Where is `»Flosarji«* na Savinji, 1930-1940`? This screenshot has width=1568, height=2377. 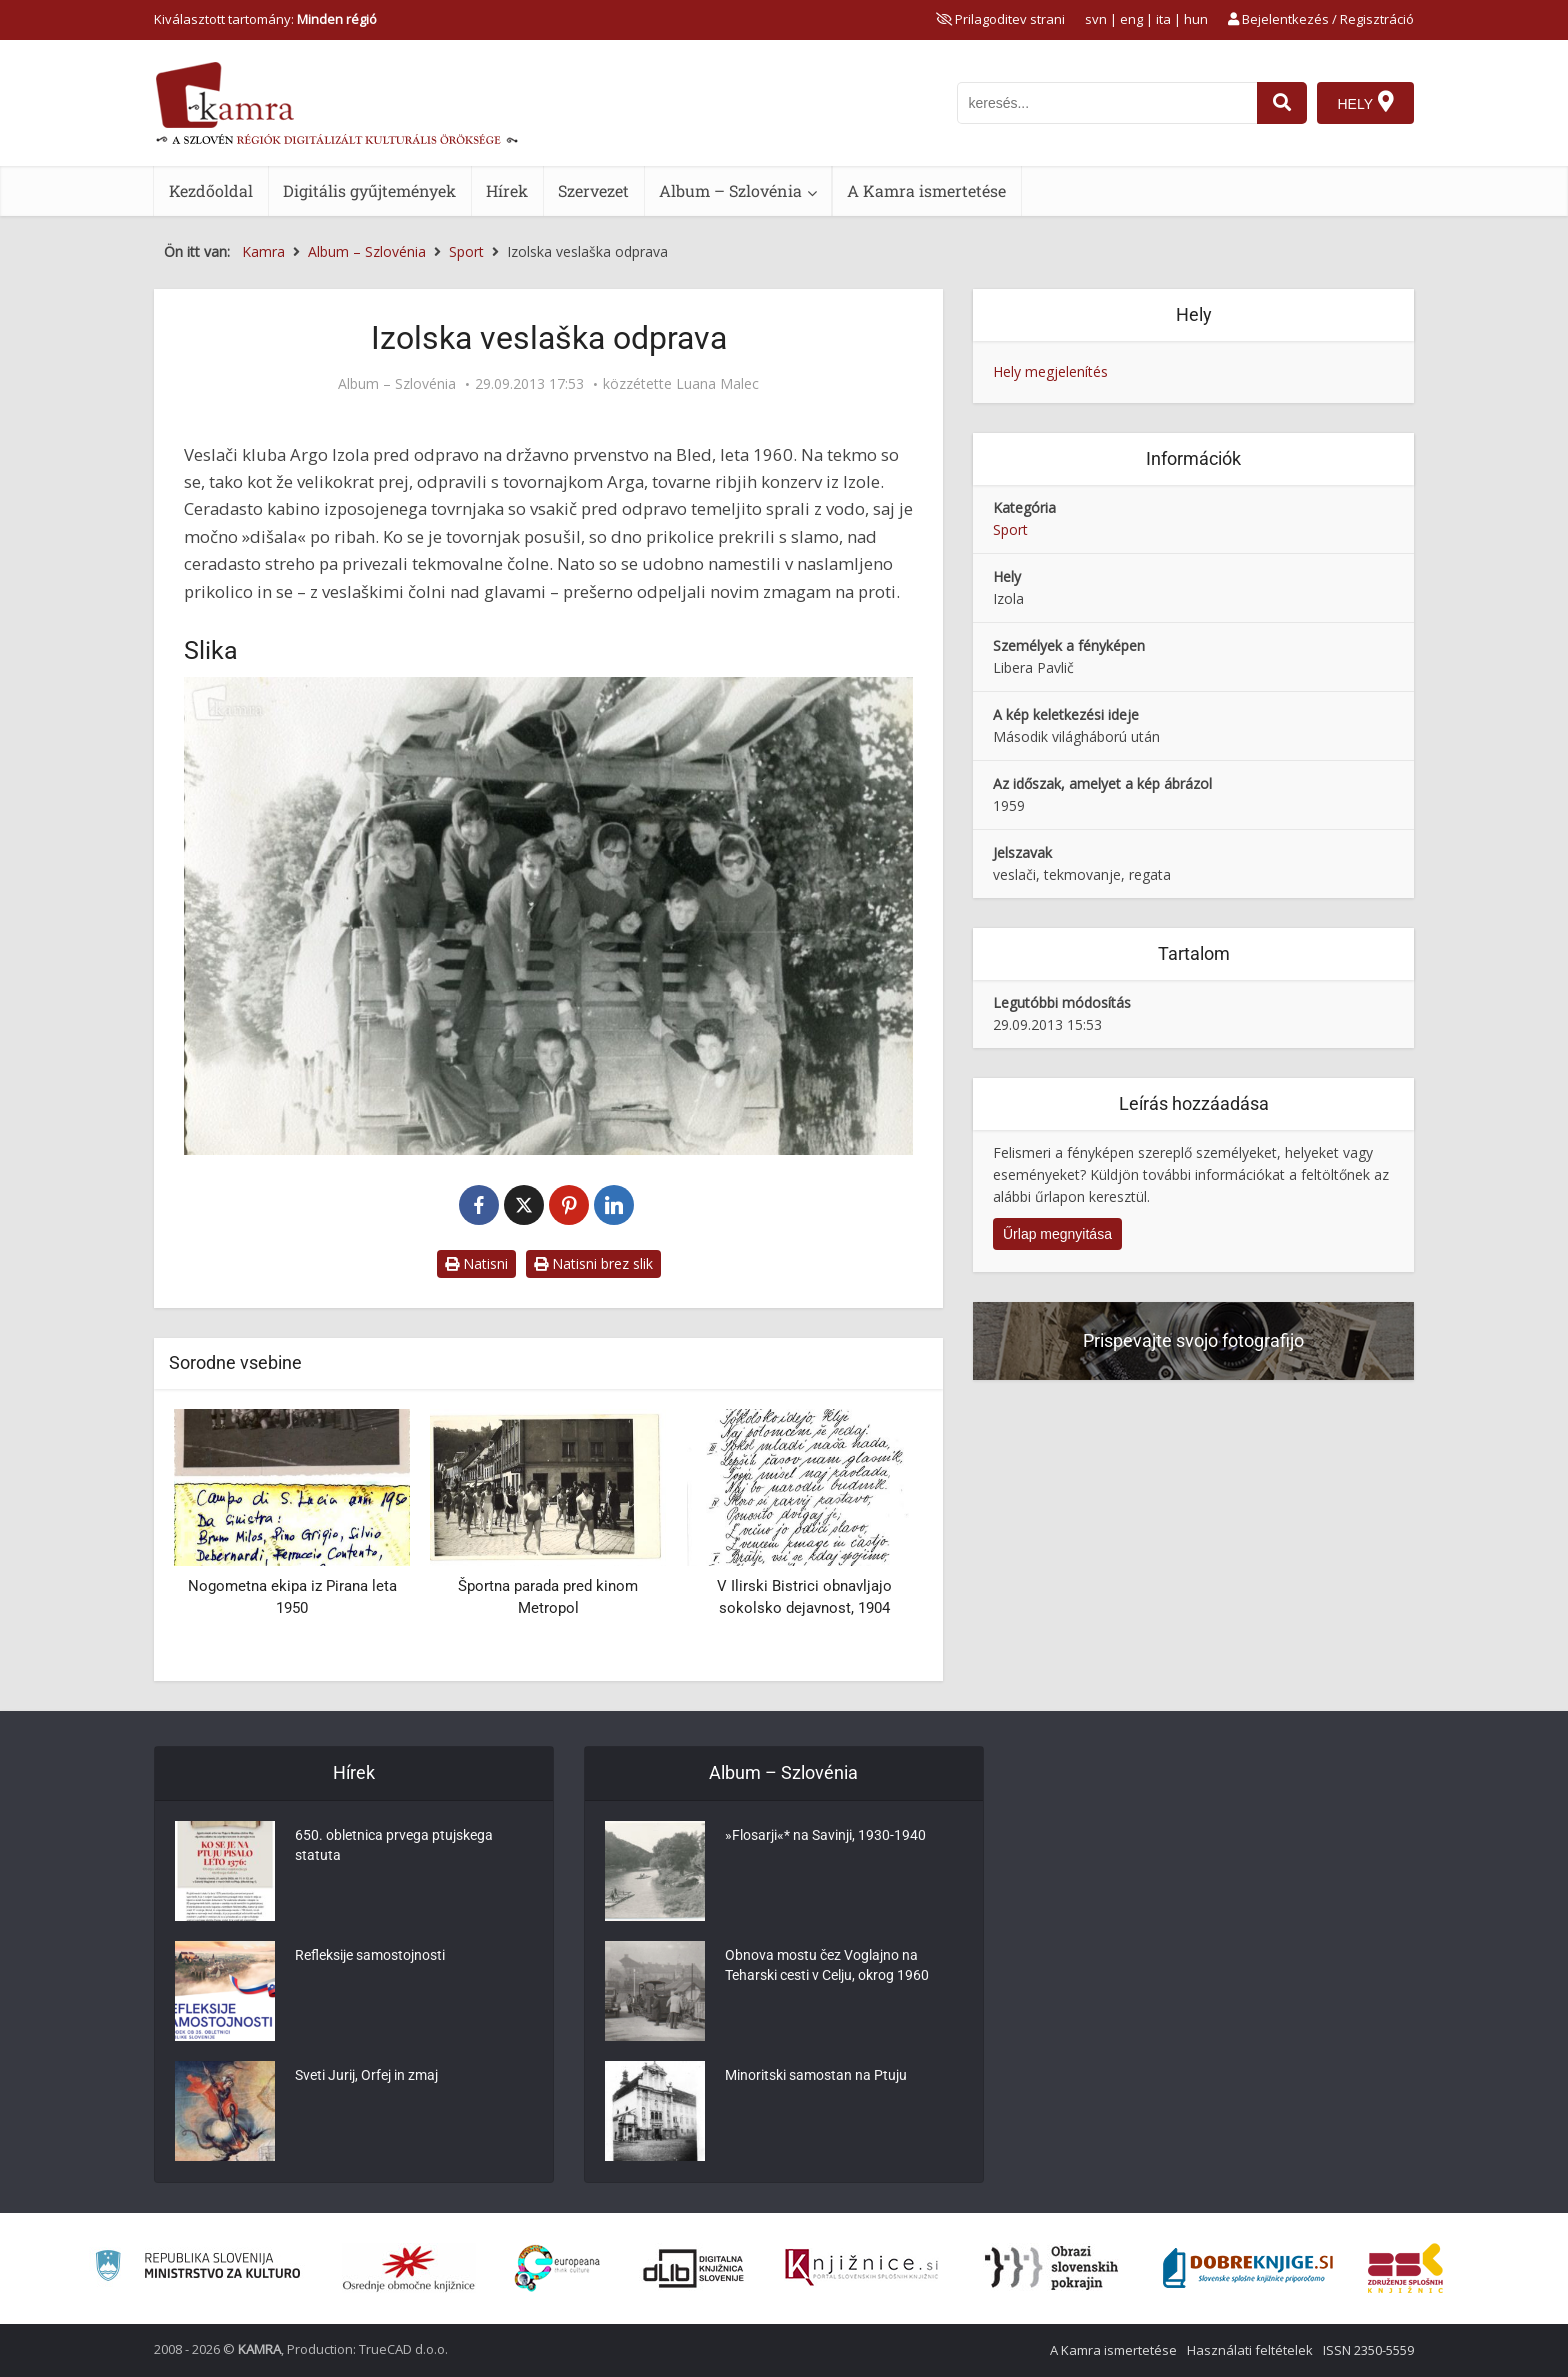 »Flosarji«* na Savinji, 1930-1940 is located at coordinates (825, 1836).